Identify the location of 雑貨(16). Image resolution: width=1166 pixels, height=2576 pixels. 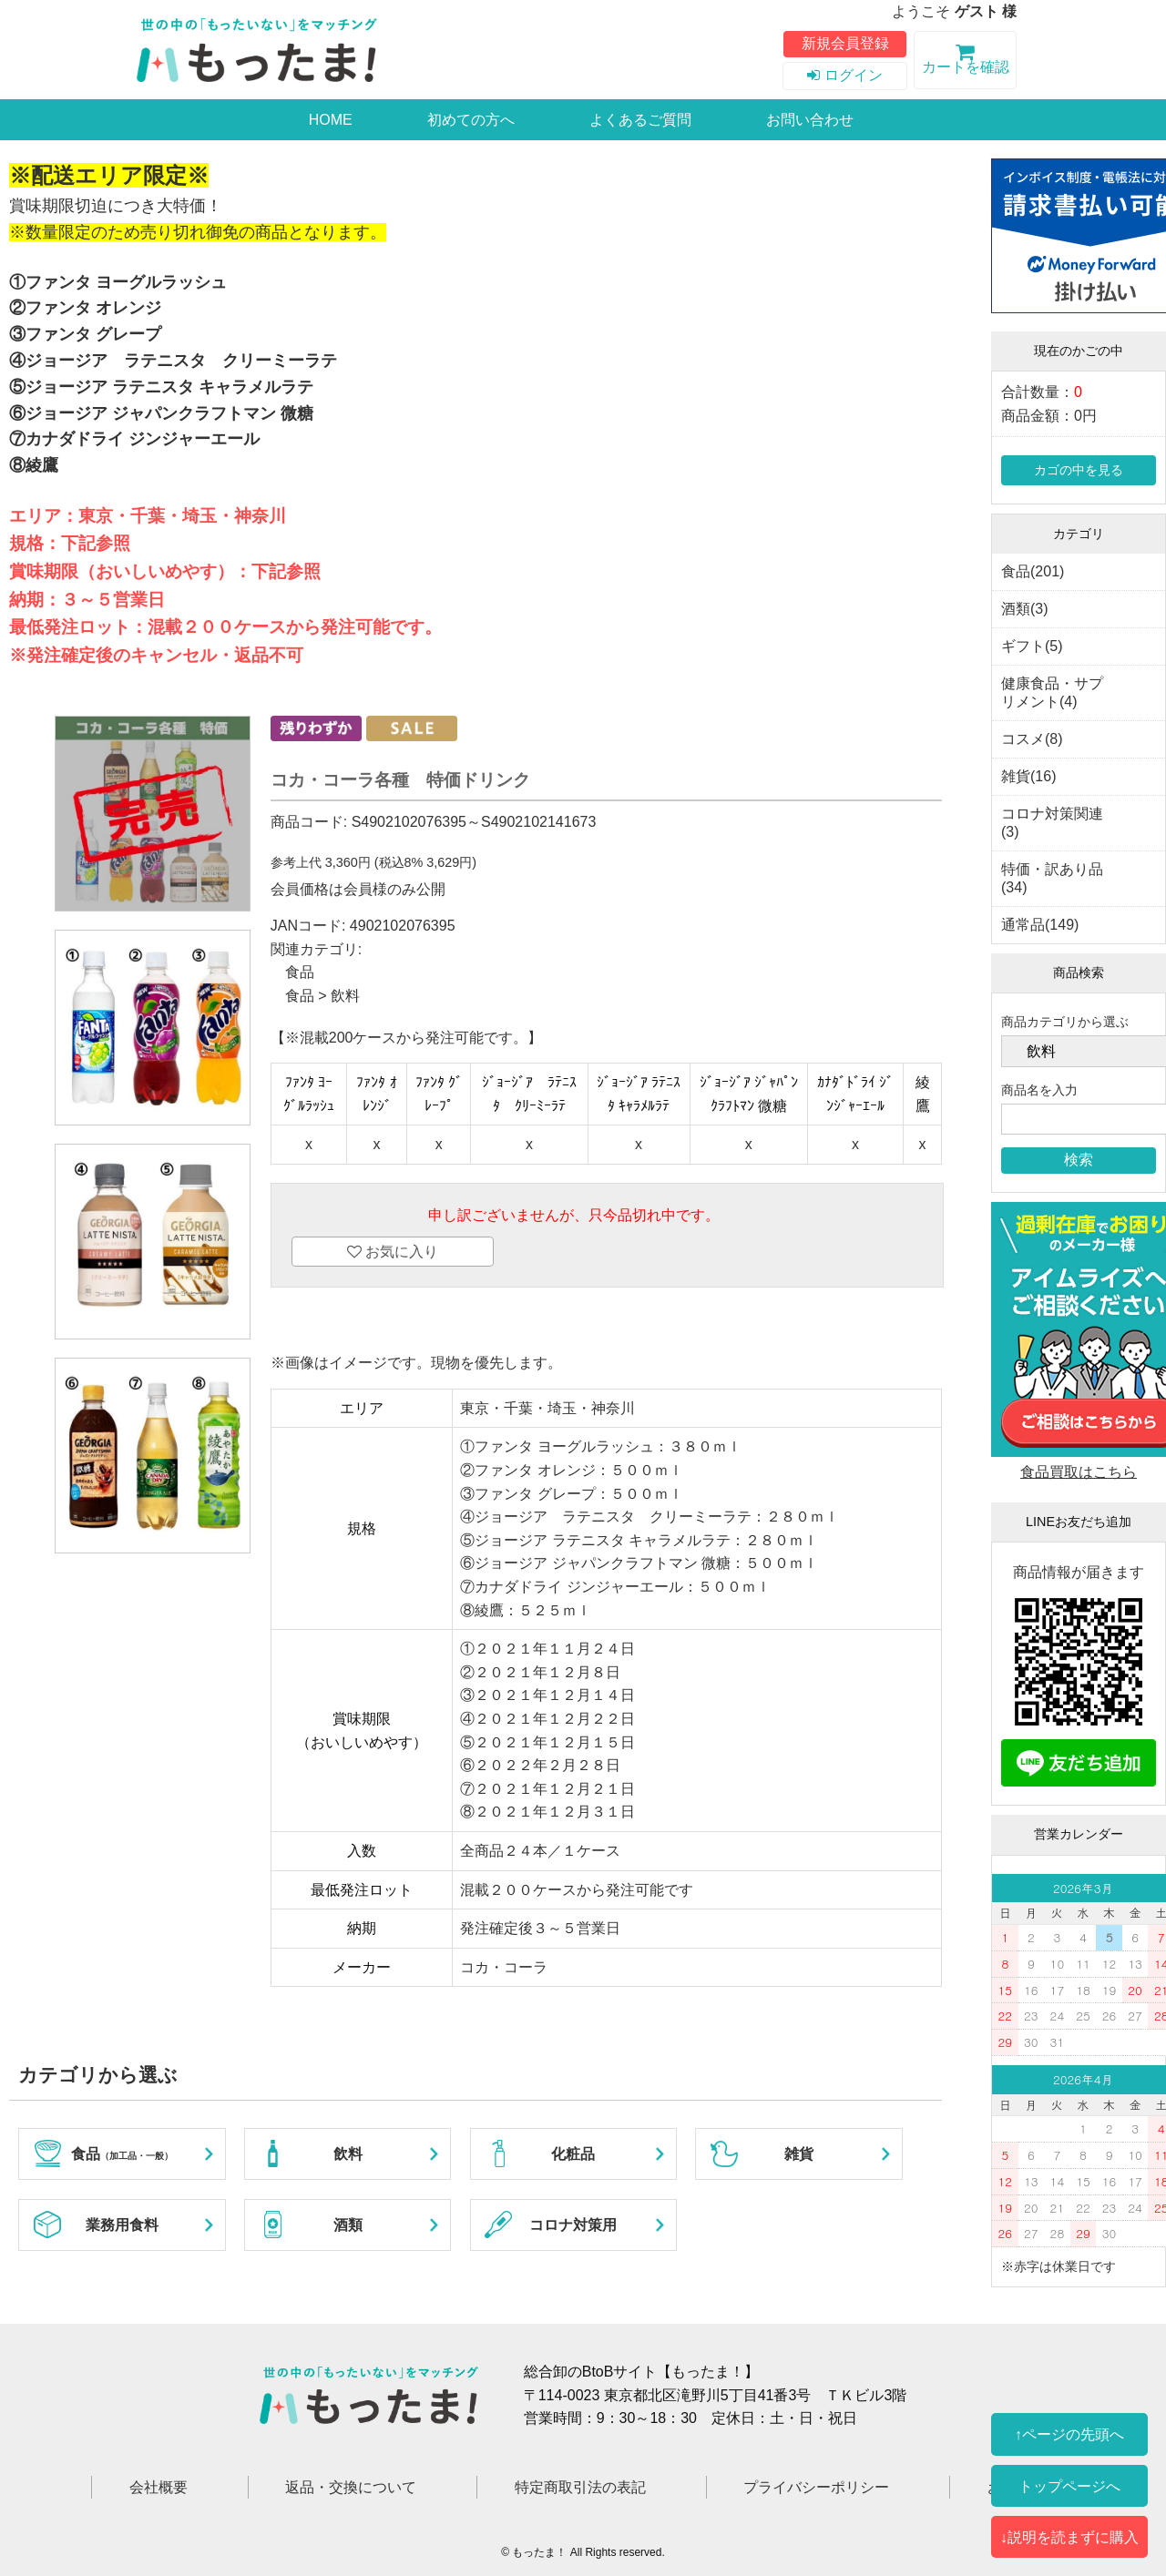
(1028, 776).